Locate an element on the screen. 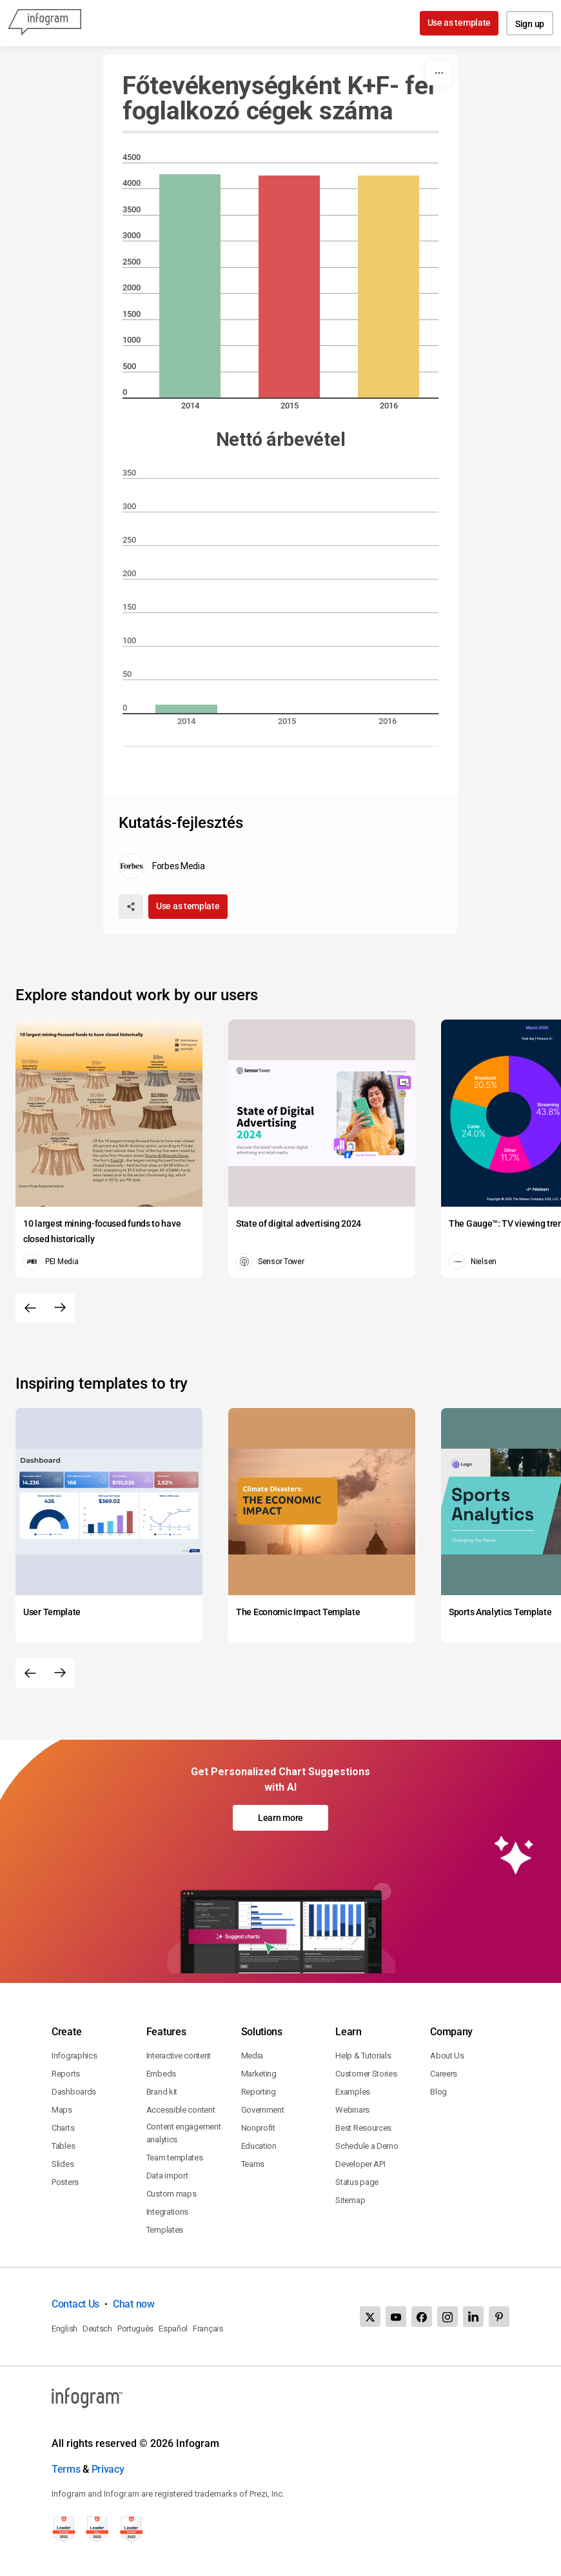 Image resolution: width=561 pixels, height=2576 pixels. Sign up is located at coordinates (529, 24).